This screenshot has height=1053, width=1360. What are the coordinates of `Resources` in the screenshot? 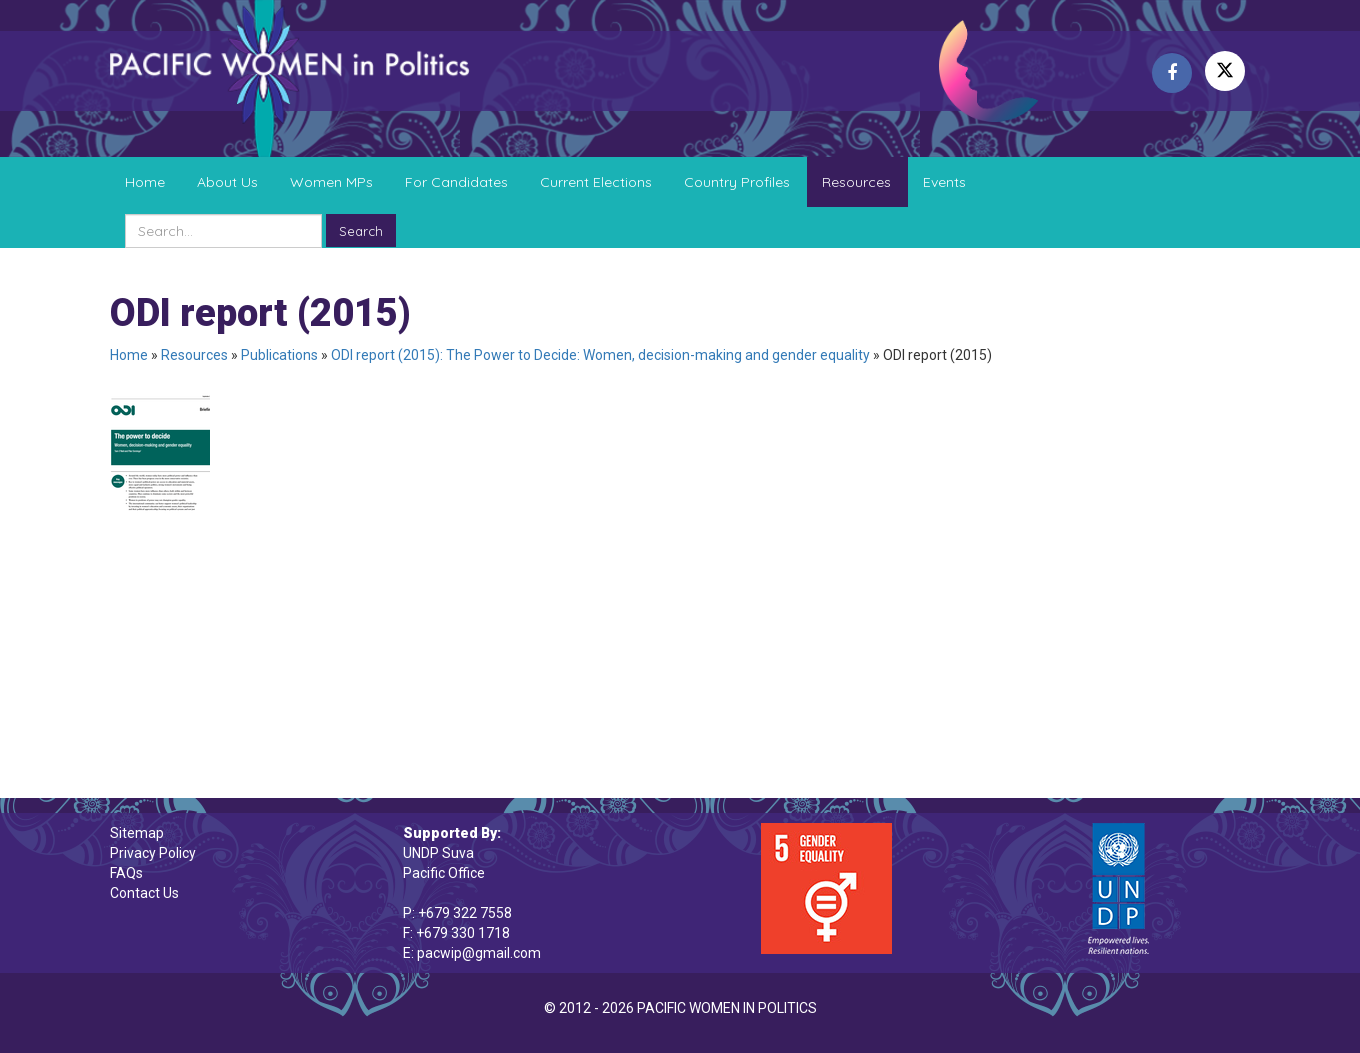 It's located at (856, 182).